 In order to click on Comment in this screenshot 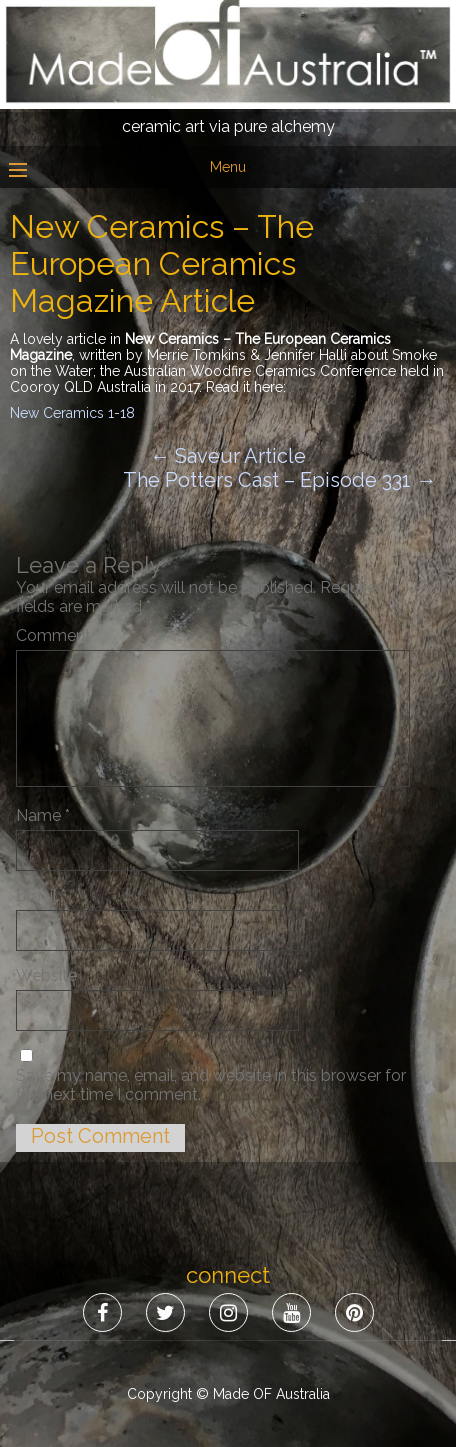, I will do `click(58, 635)`.